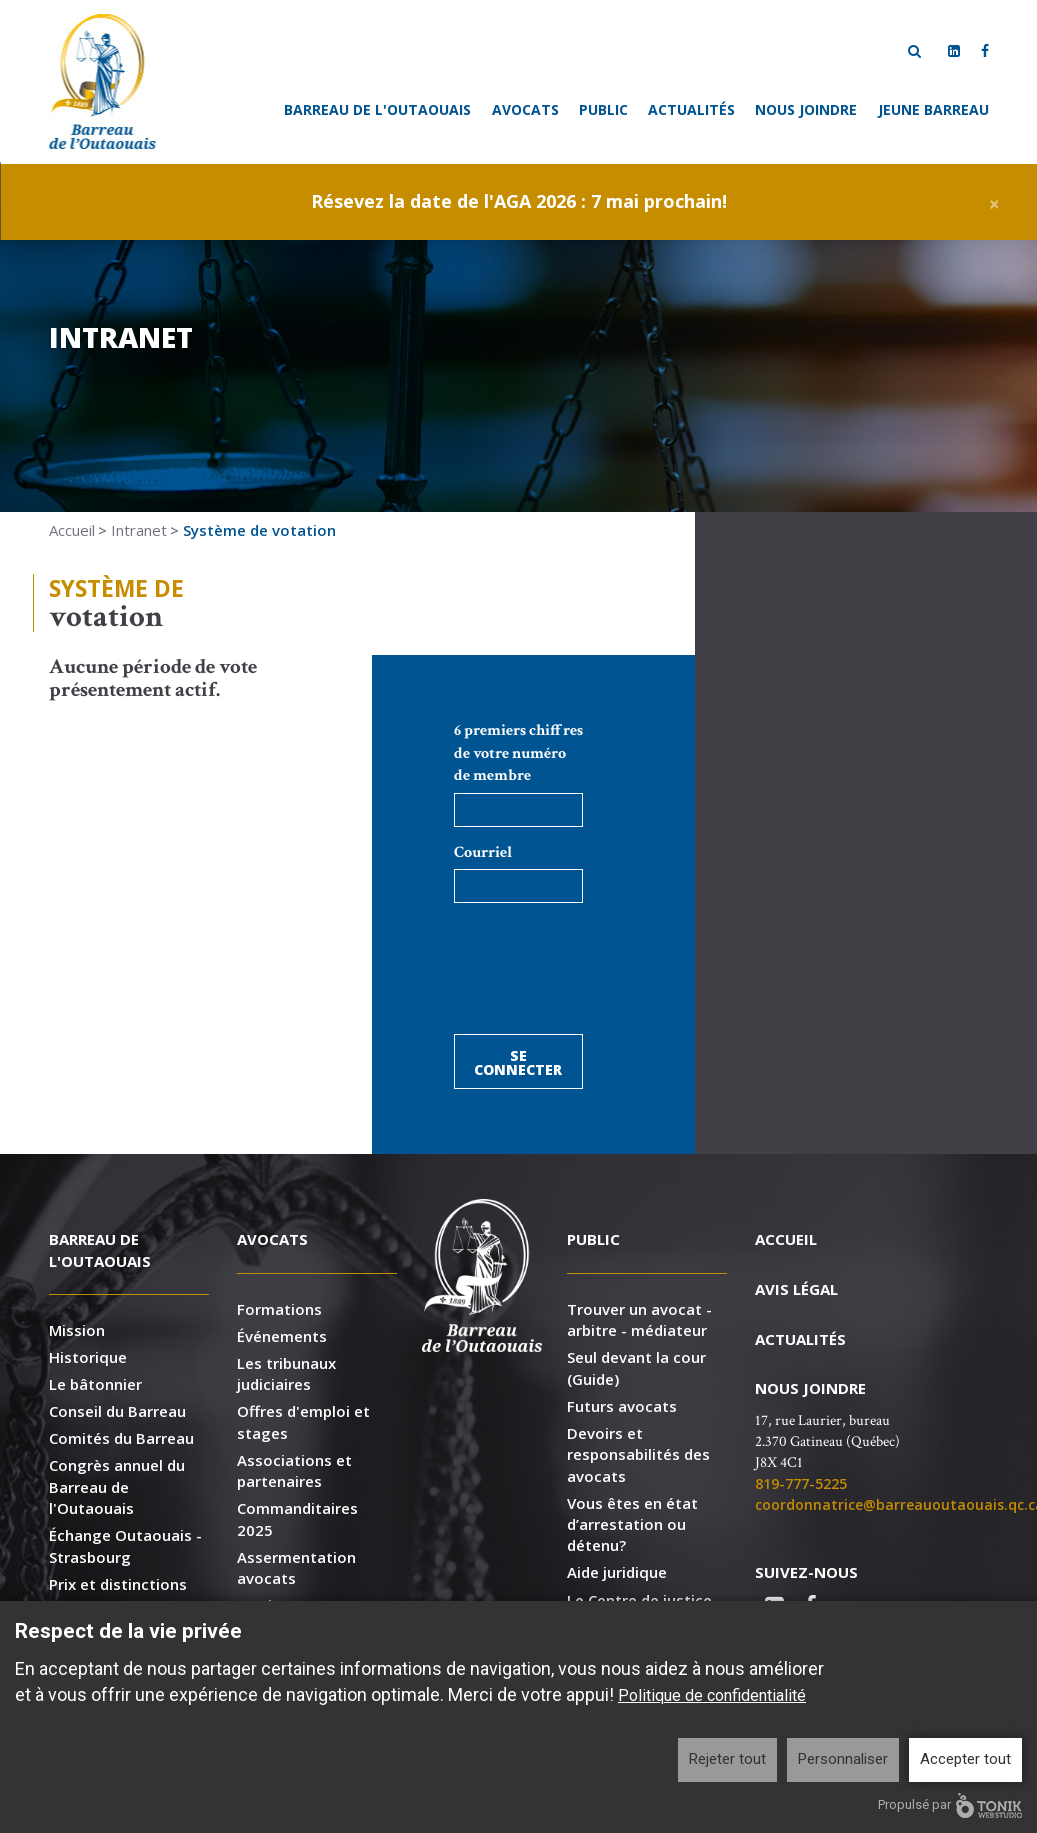 This screenshot has height=1833, width=1037. I want to click on [presentation], so click(606, 980).